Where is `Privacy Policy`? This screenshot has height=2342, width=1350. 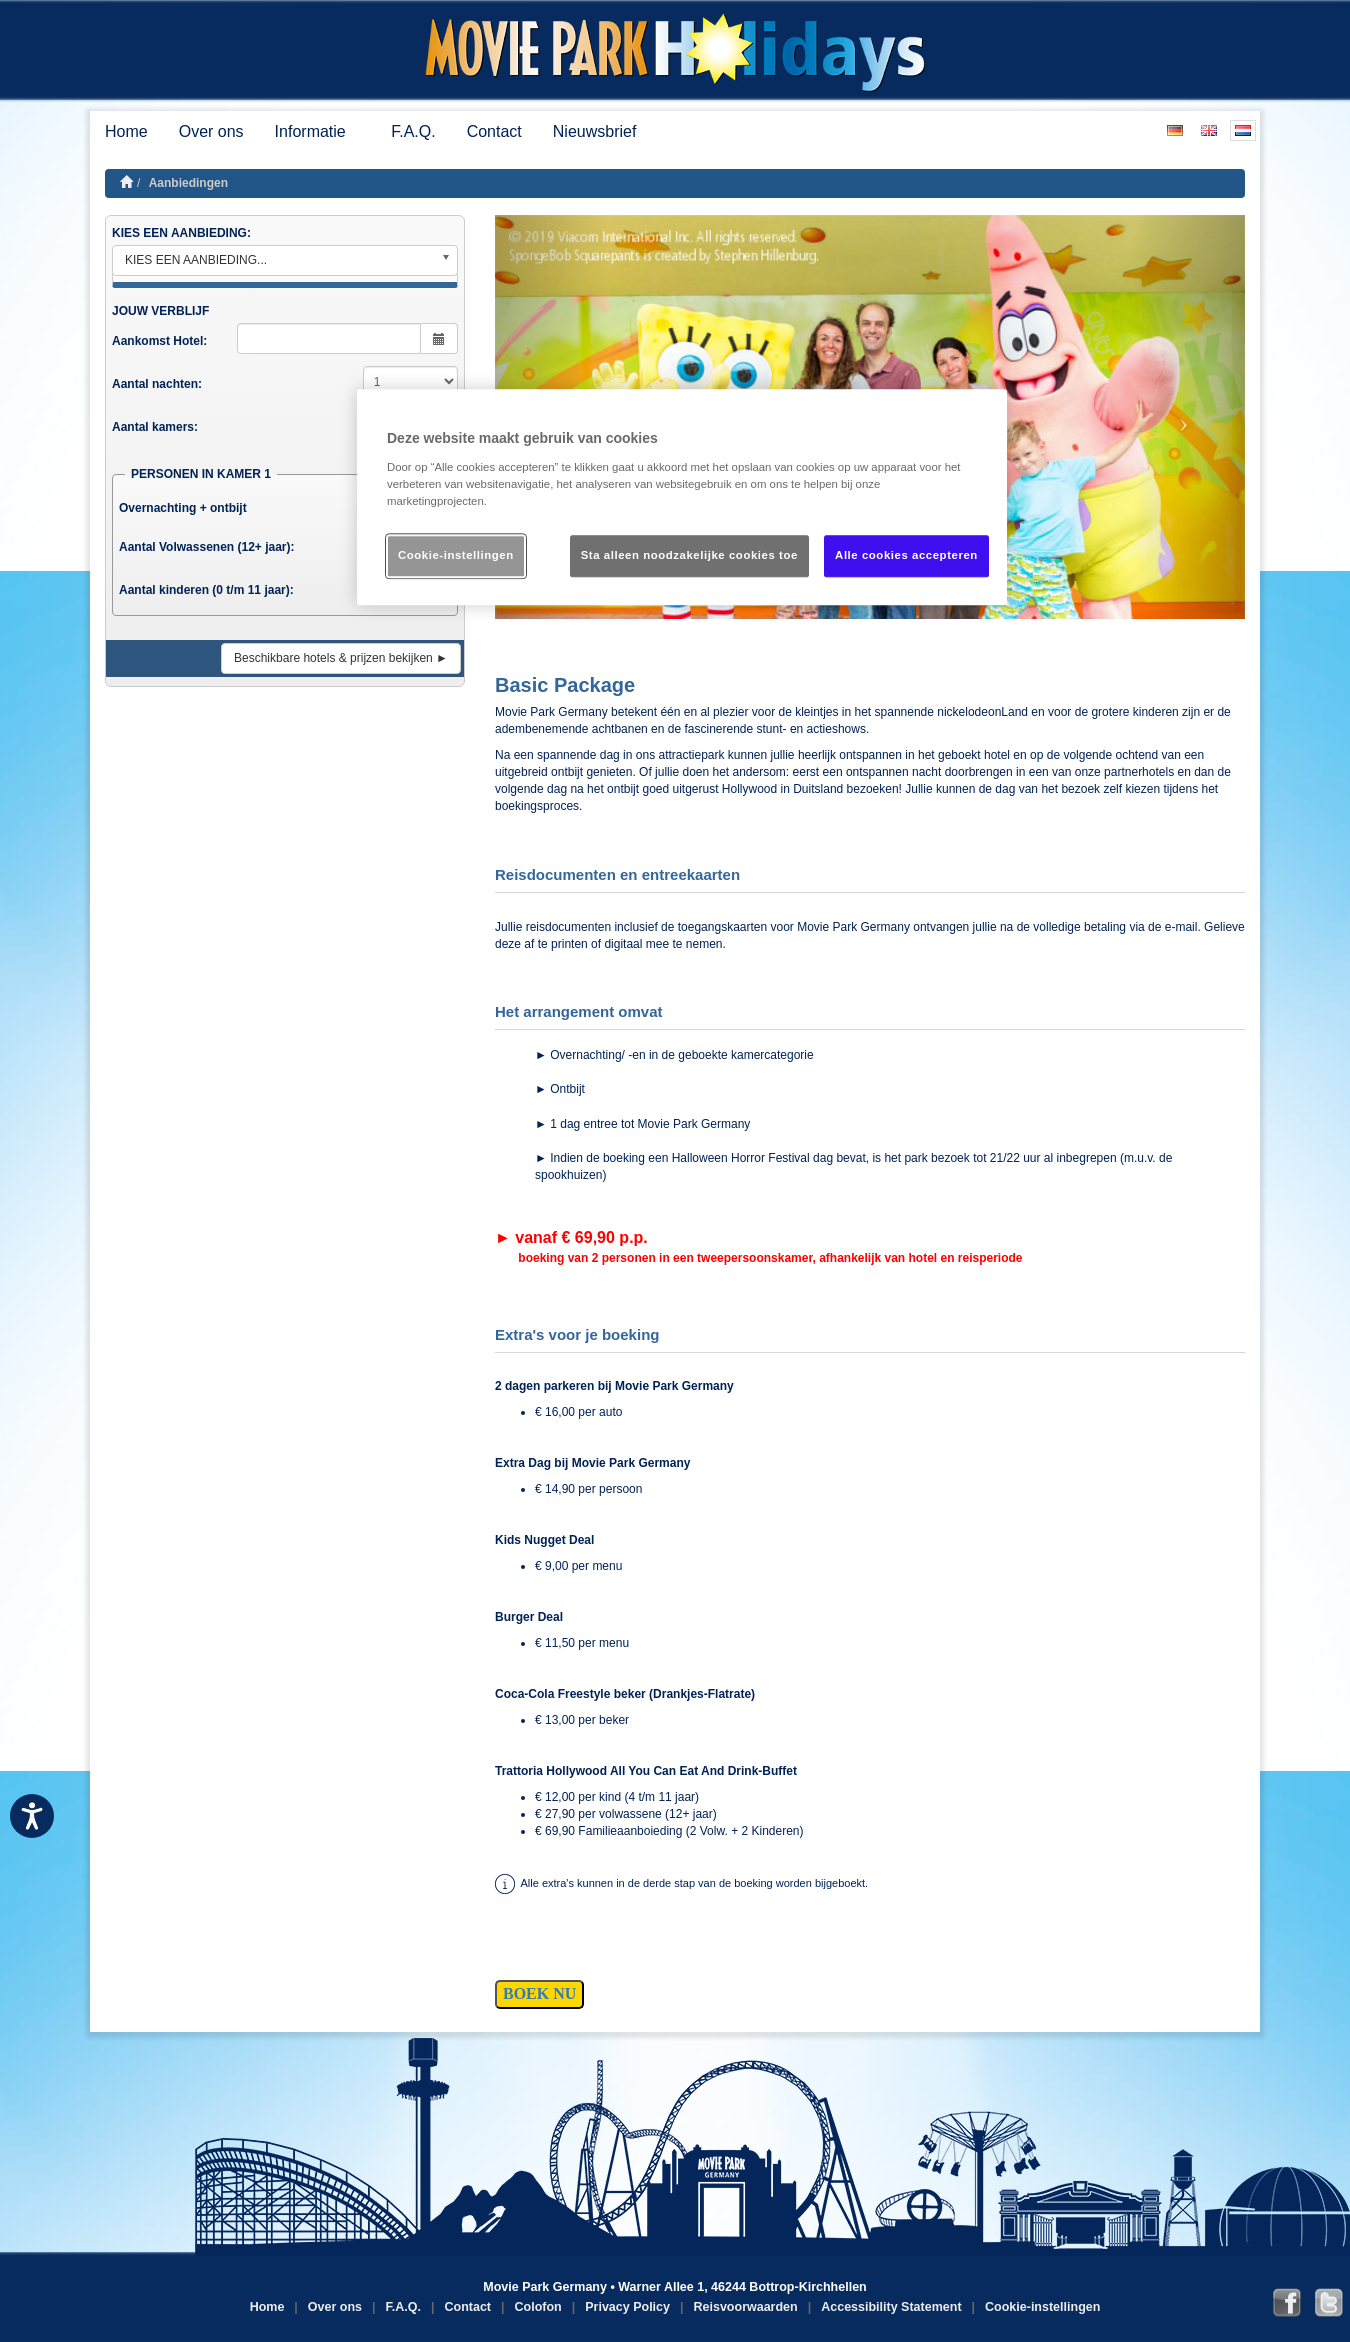
Privacy Policy is located at coordinates (627, 2307).